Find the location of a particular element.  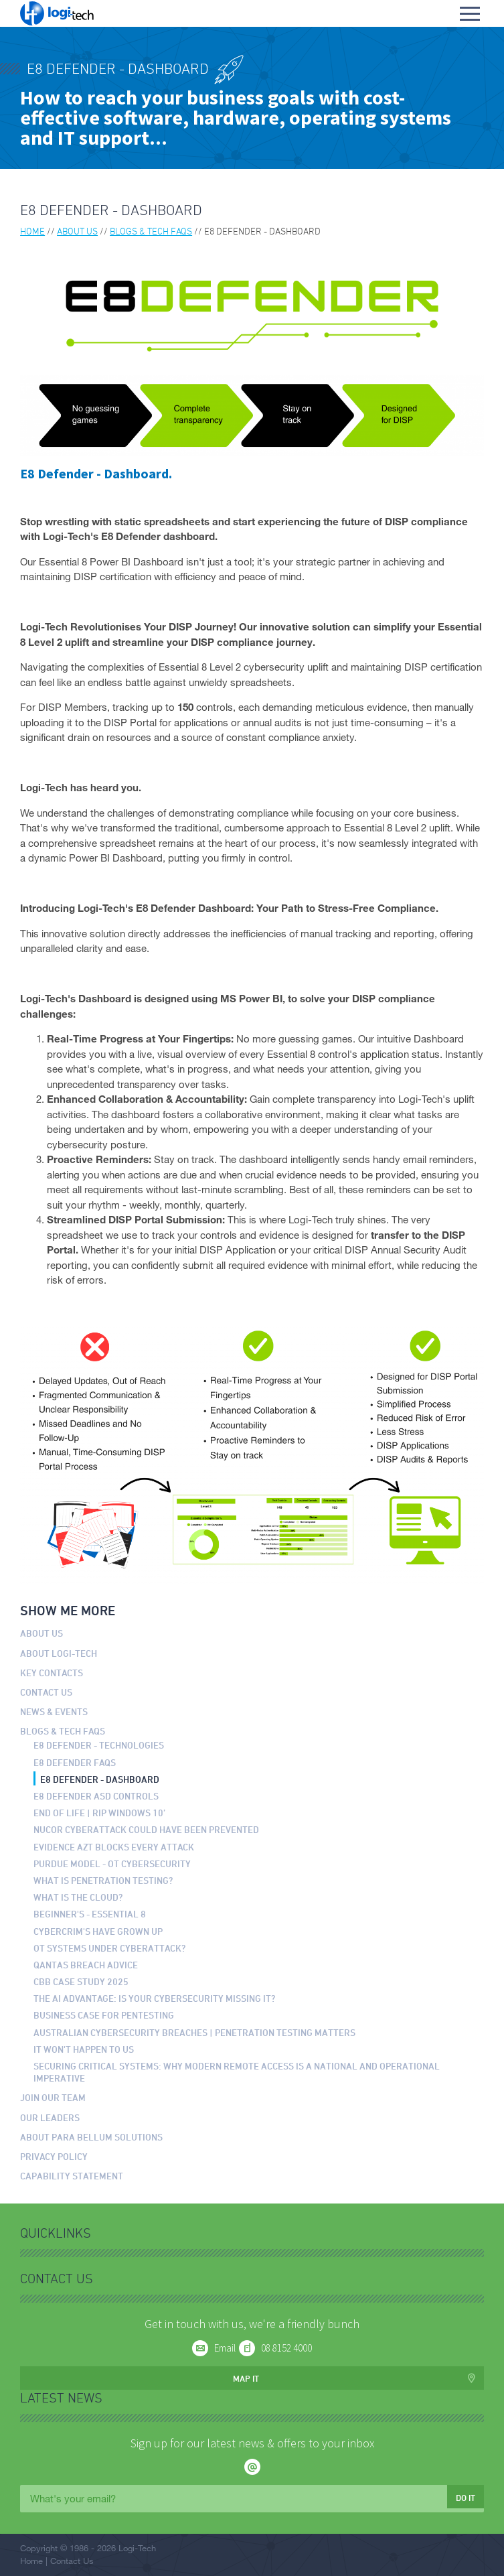

About us is located at coordinates (77, 230).